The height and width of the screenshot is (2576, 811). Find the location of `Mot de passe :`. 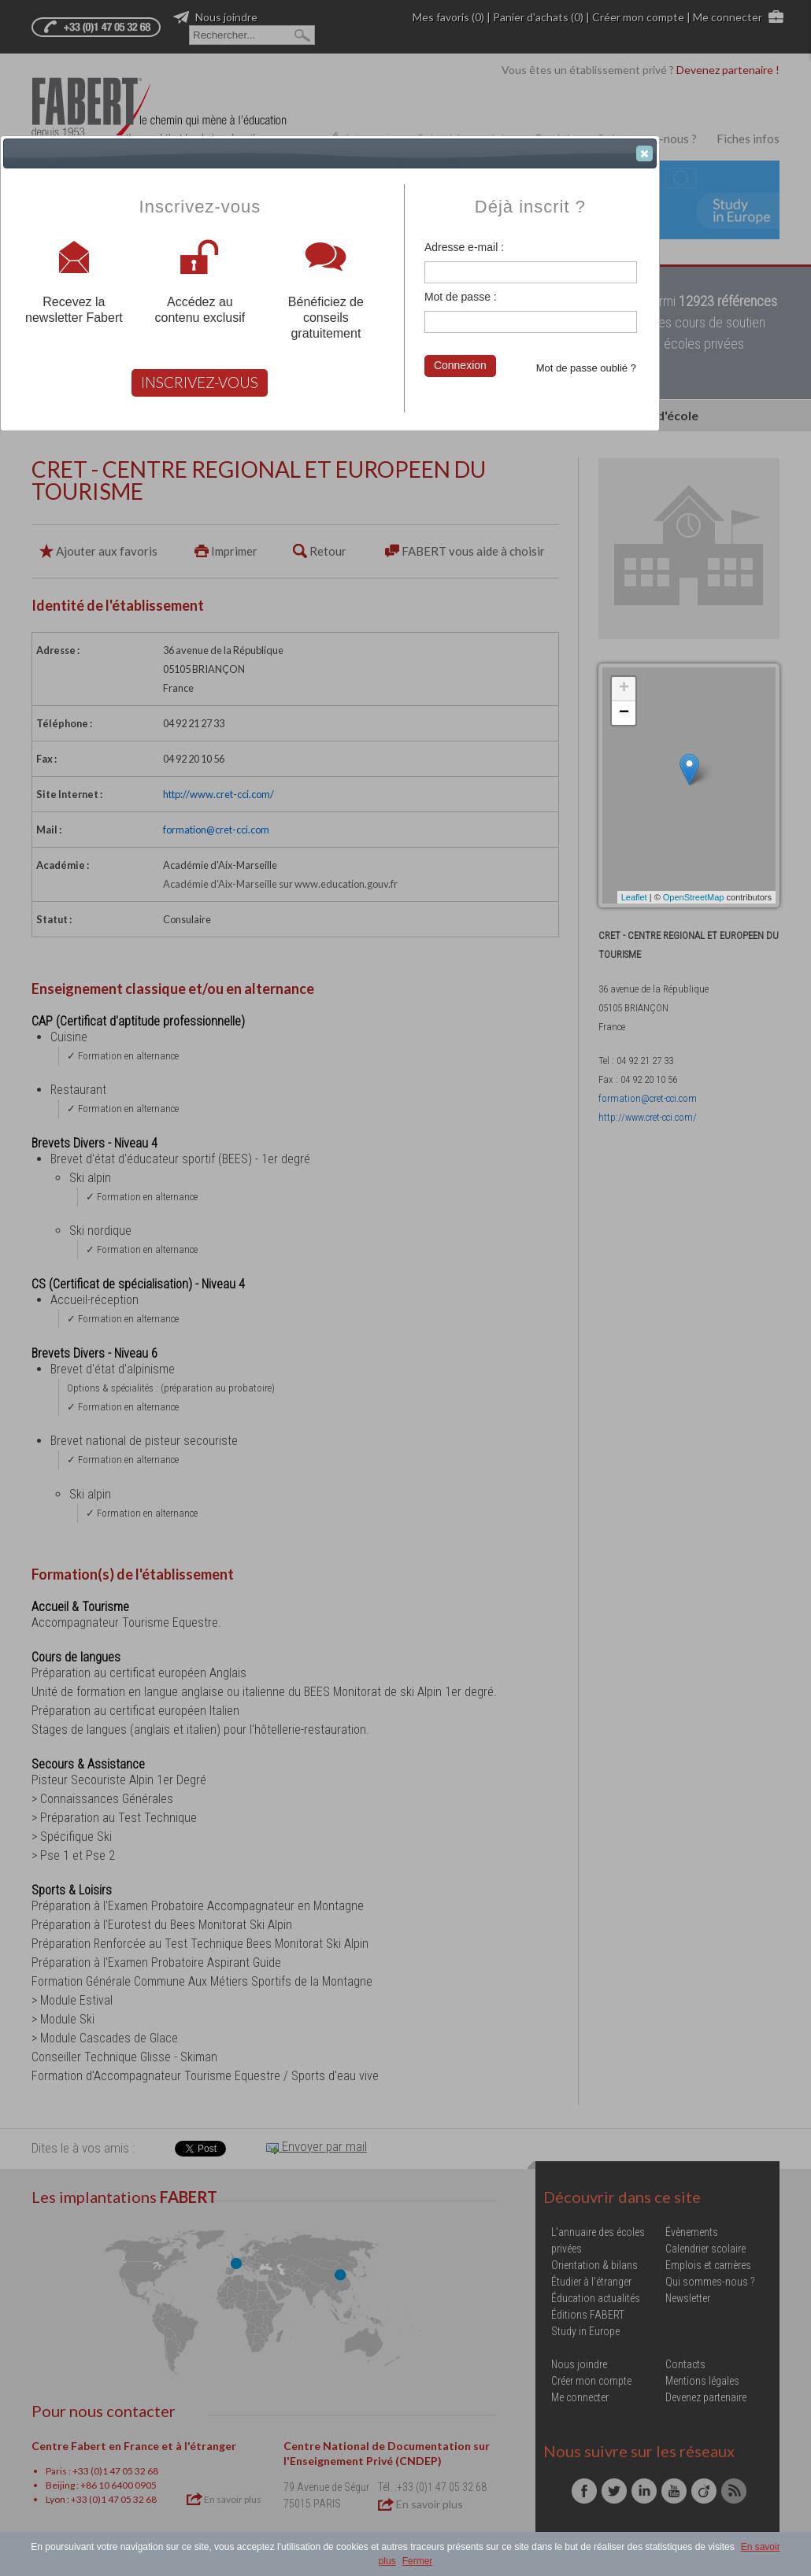

Mot de passe : is located at coordinates (460, 296).